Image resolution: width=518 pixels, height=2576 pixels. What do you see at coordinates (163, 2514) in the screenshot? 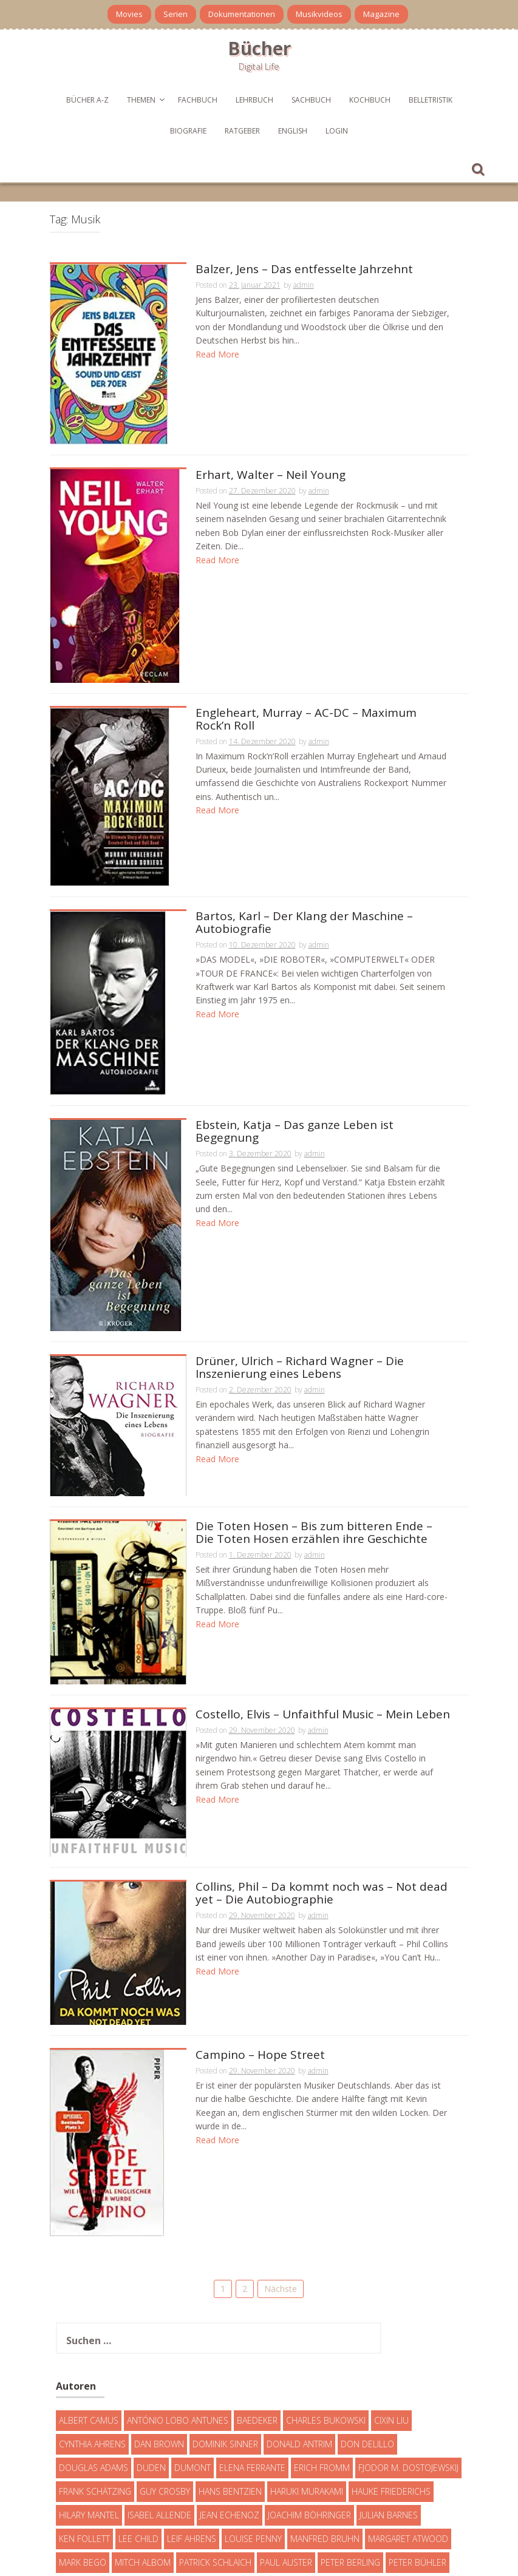
I see `Umberto Eco [Umberto Eco (23 Einträge)]` at bounding box center [163, 2514].